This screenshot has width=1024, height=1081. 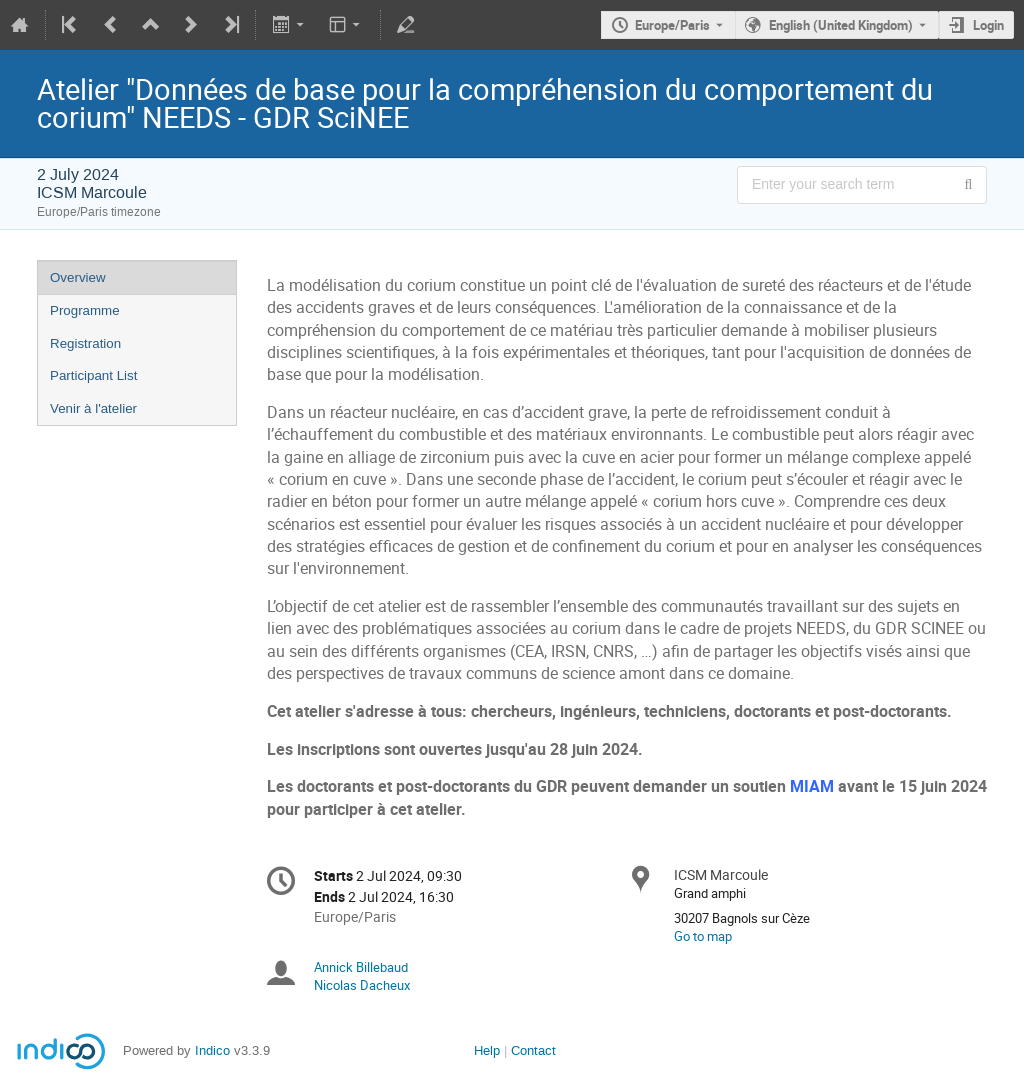 What do you see at coordinates (85, 310) in the screenshot?
I see `Programme` at bounding box center [85, 310].